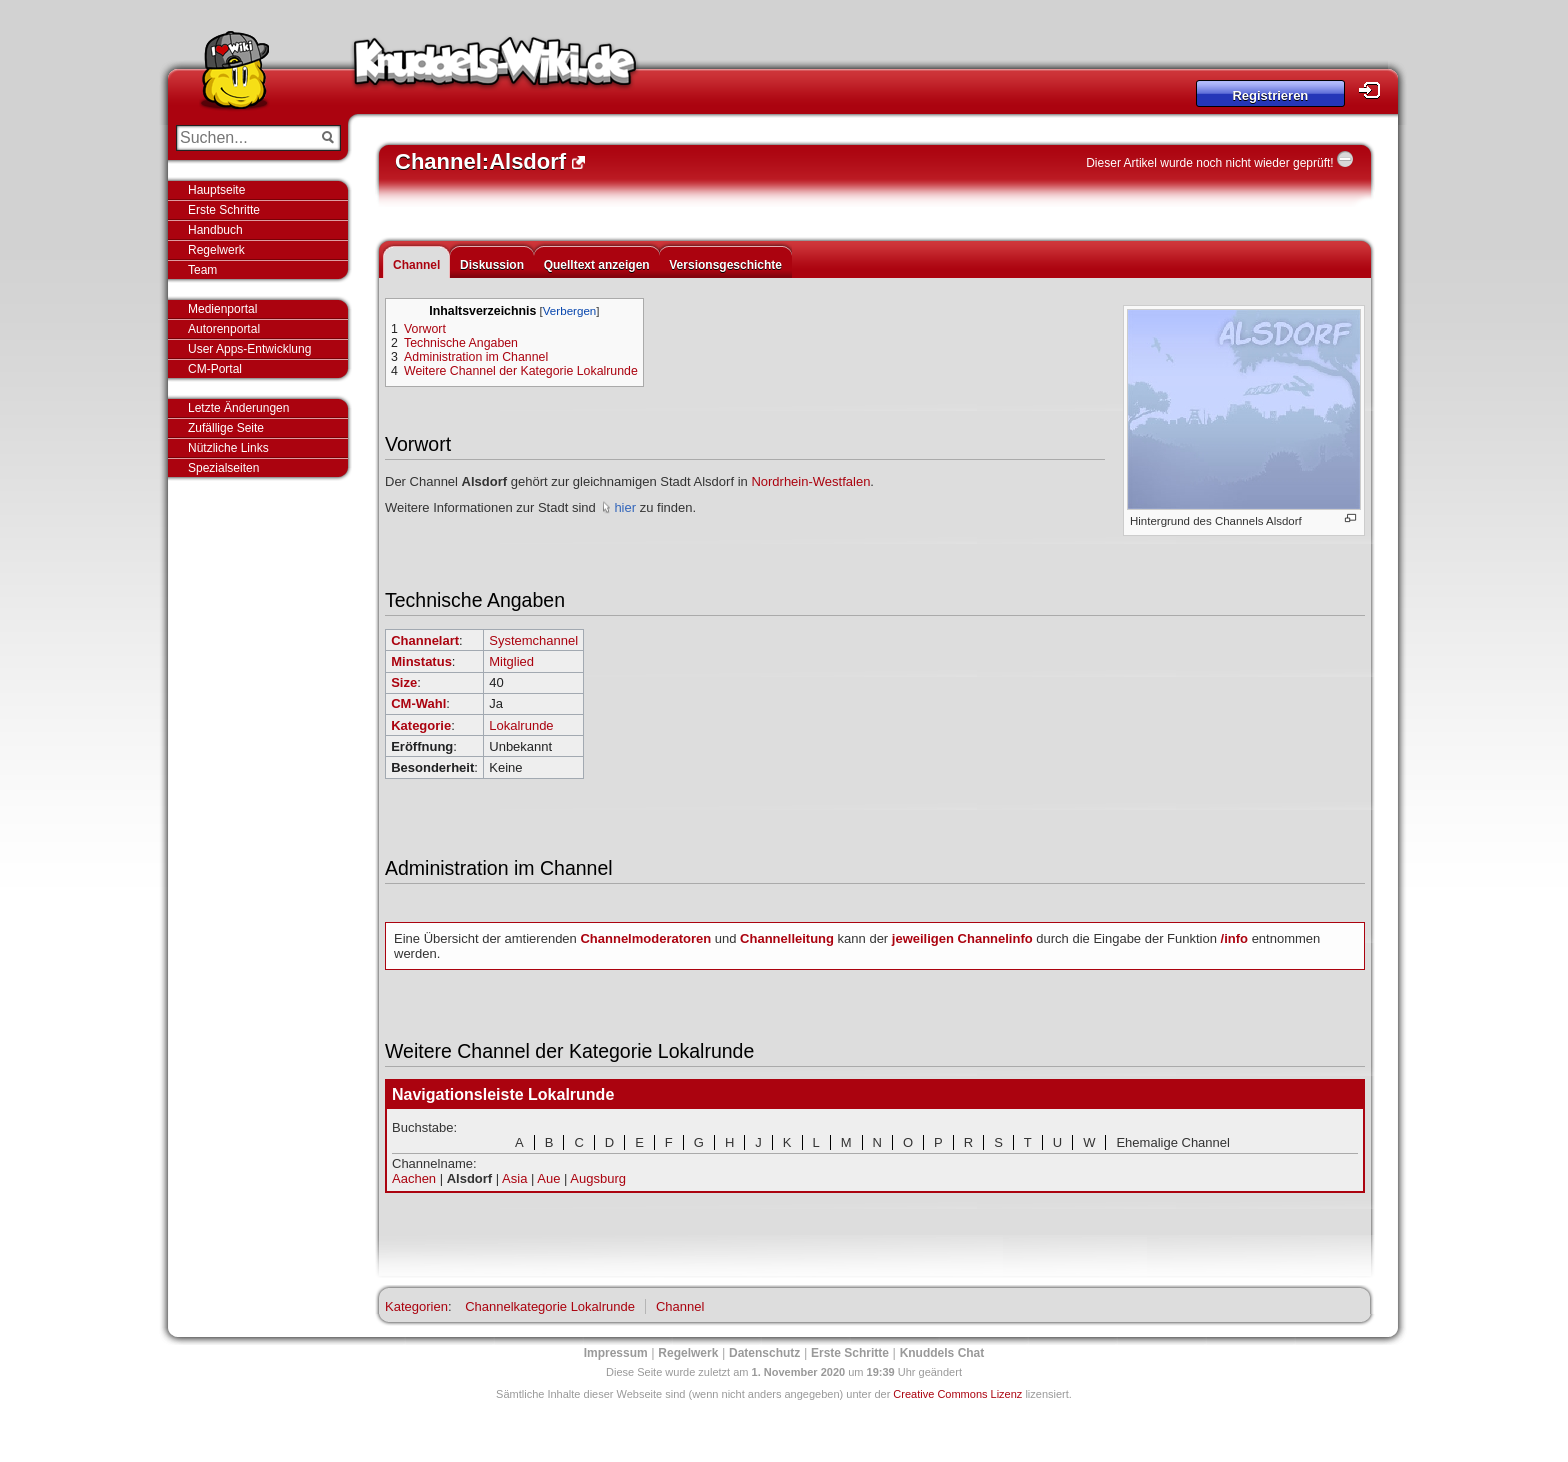  I want to click on Channel, so click(416, 265).